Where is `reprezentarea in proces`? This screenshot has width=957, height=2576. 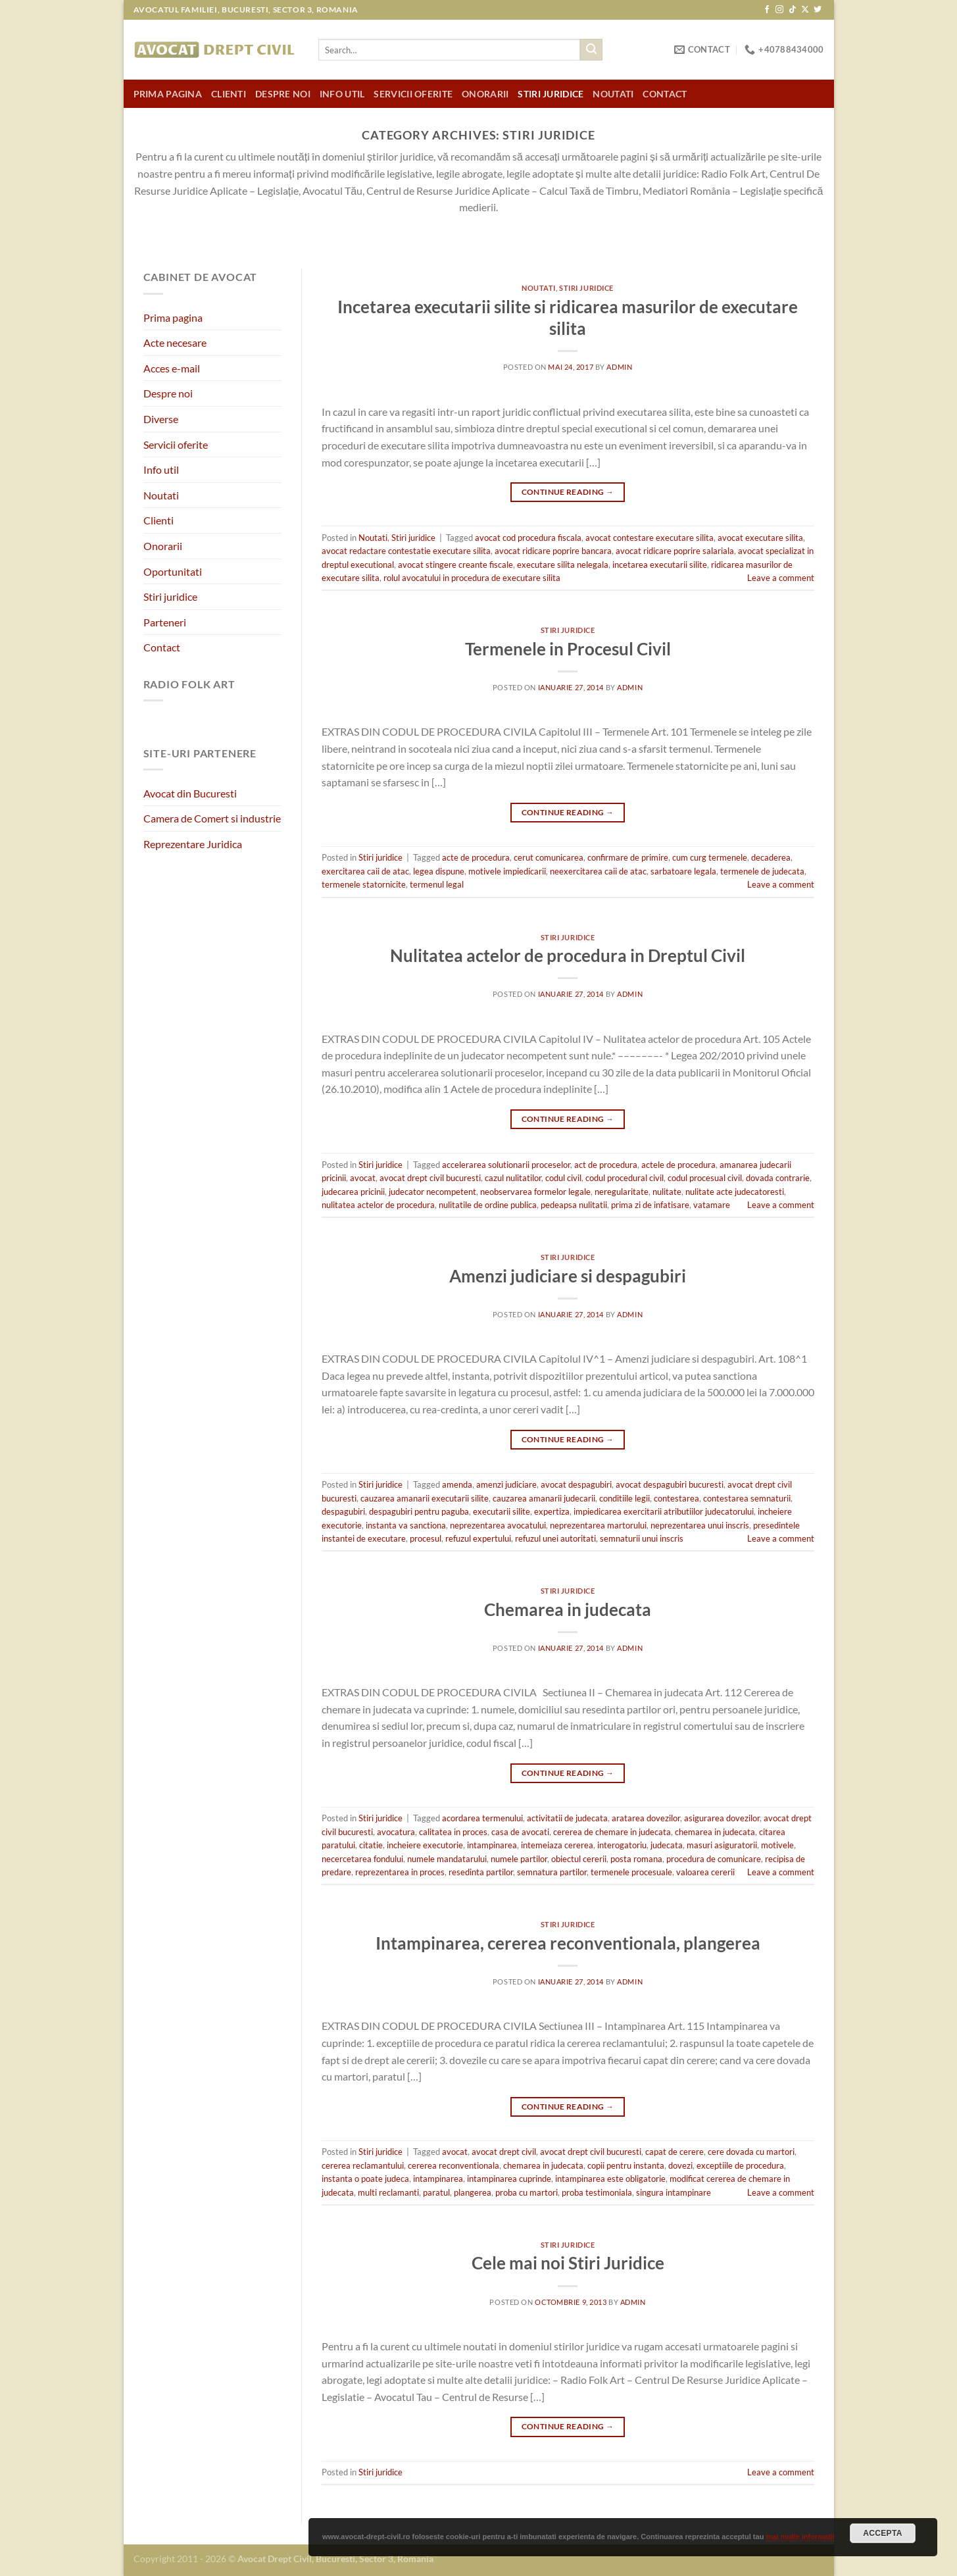 reprezentarea in proces is located at coordinates (400, 1872).